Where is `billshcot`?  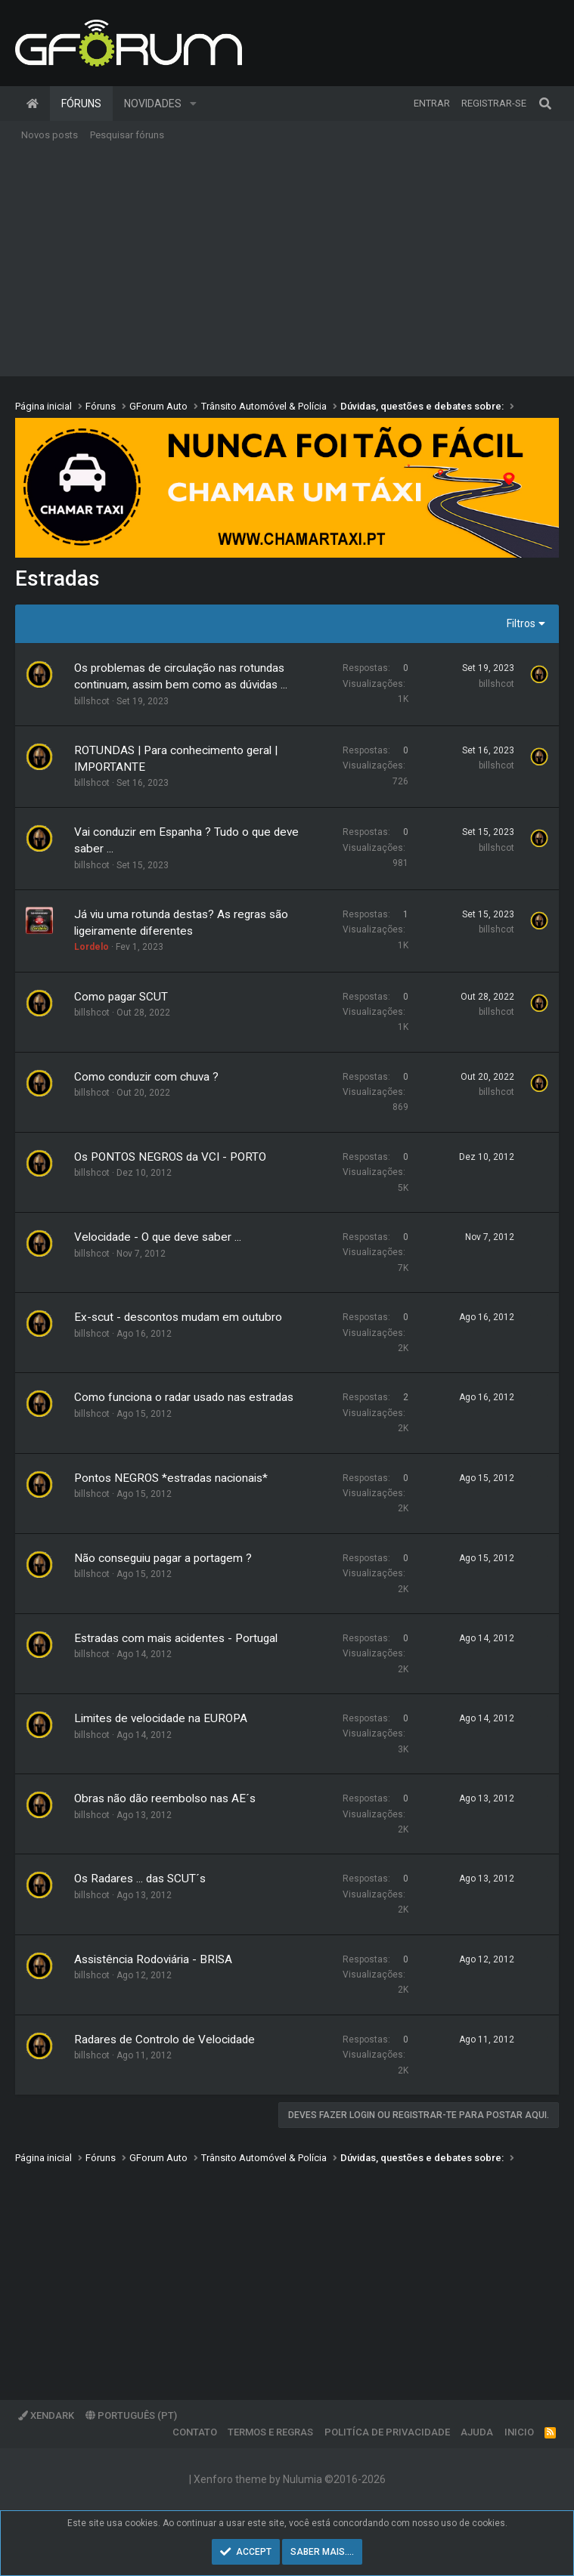
billshcot is located at coordinates (92, 701).